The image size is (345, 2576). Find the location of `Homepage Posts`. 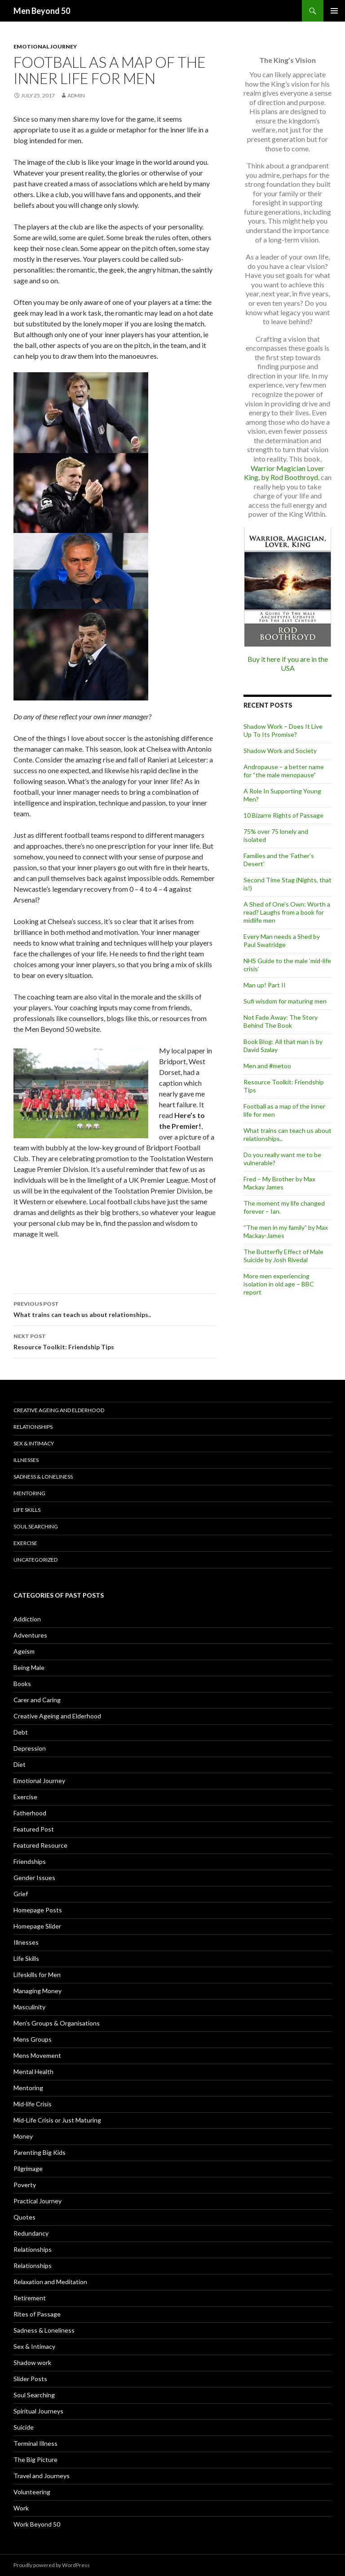

Homepage Posts is located at coordinates (37, 1910).